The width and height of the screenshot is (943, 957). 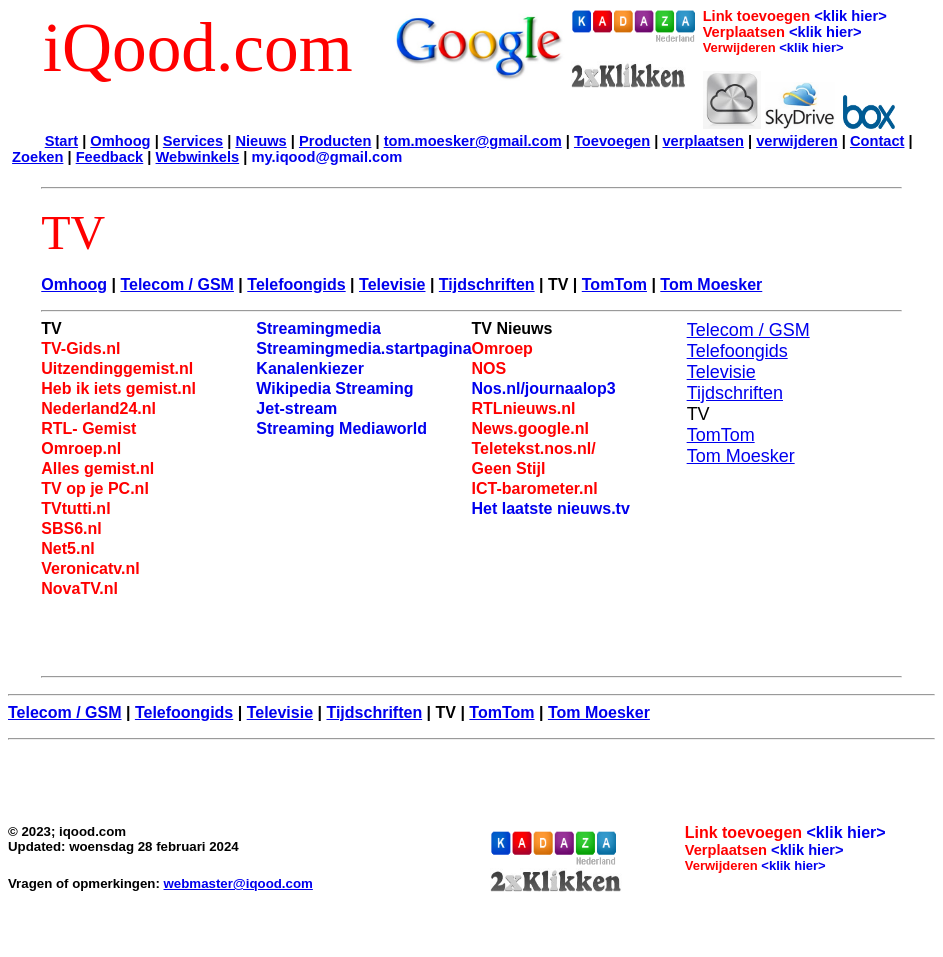 I want to click on Feedback, so click(x=110, y=157).